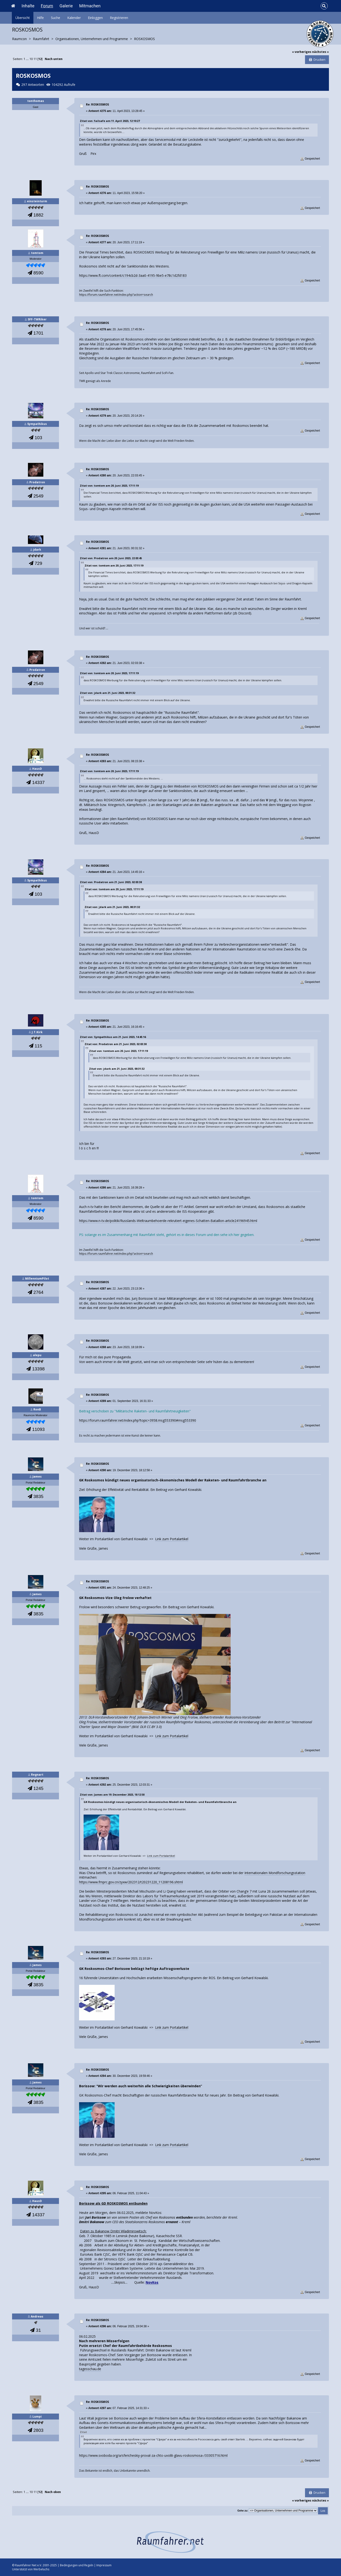  Describe the element at coordinates (55, 17) in the screenshot. I see `Suche` at that location.